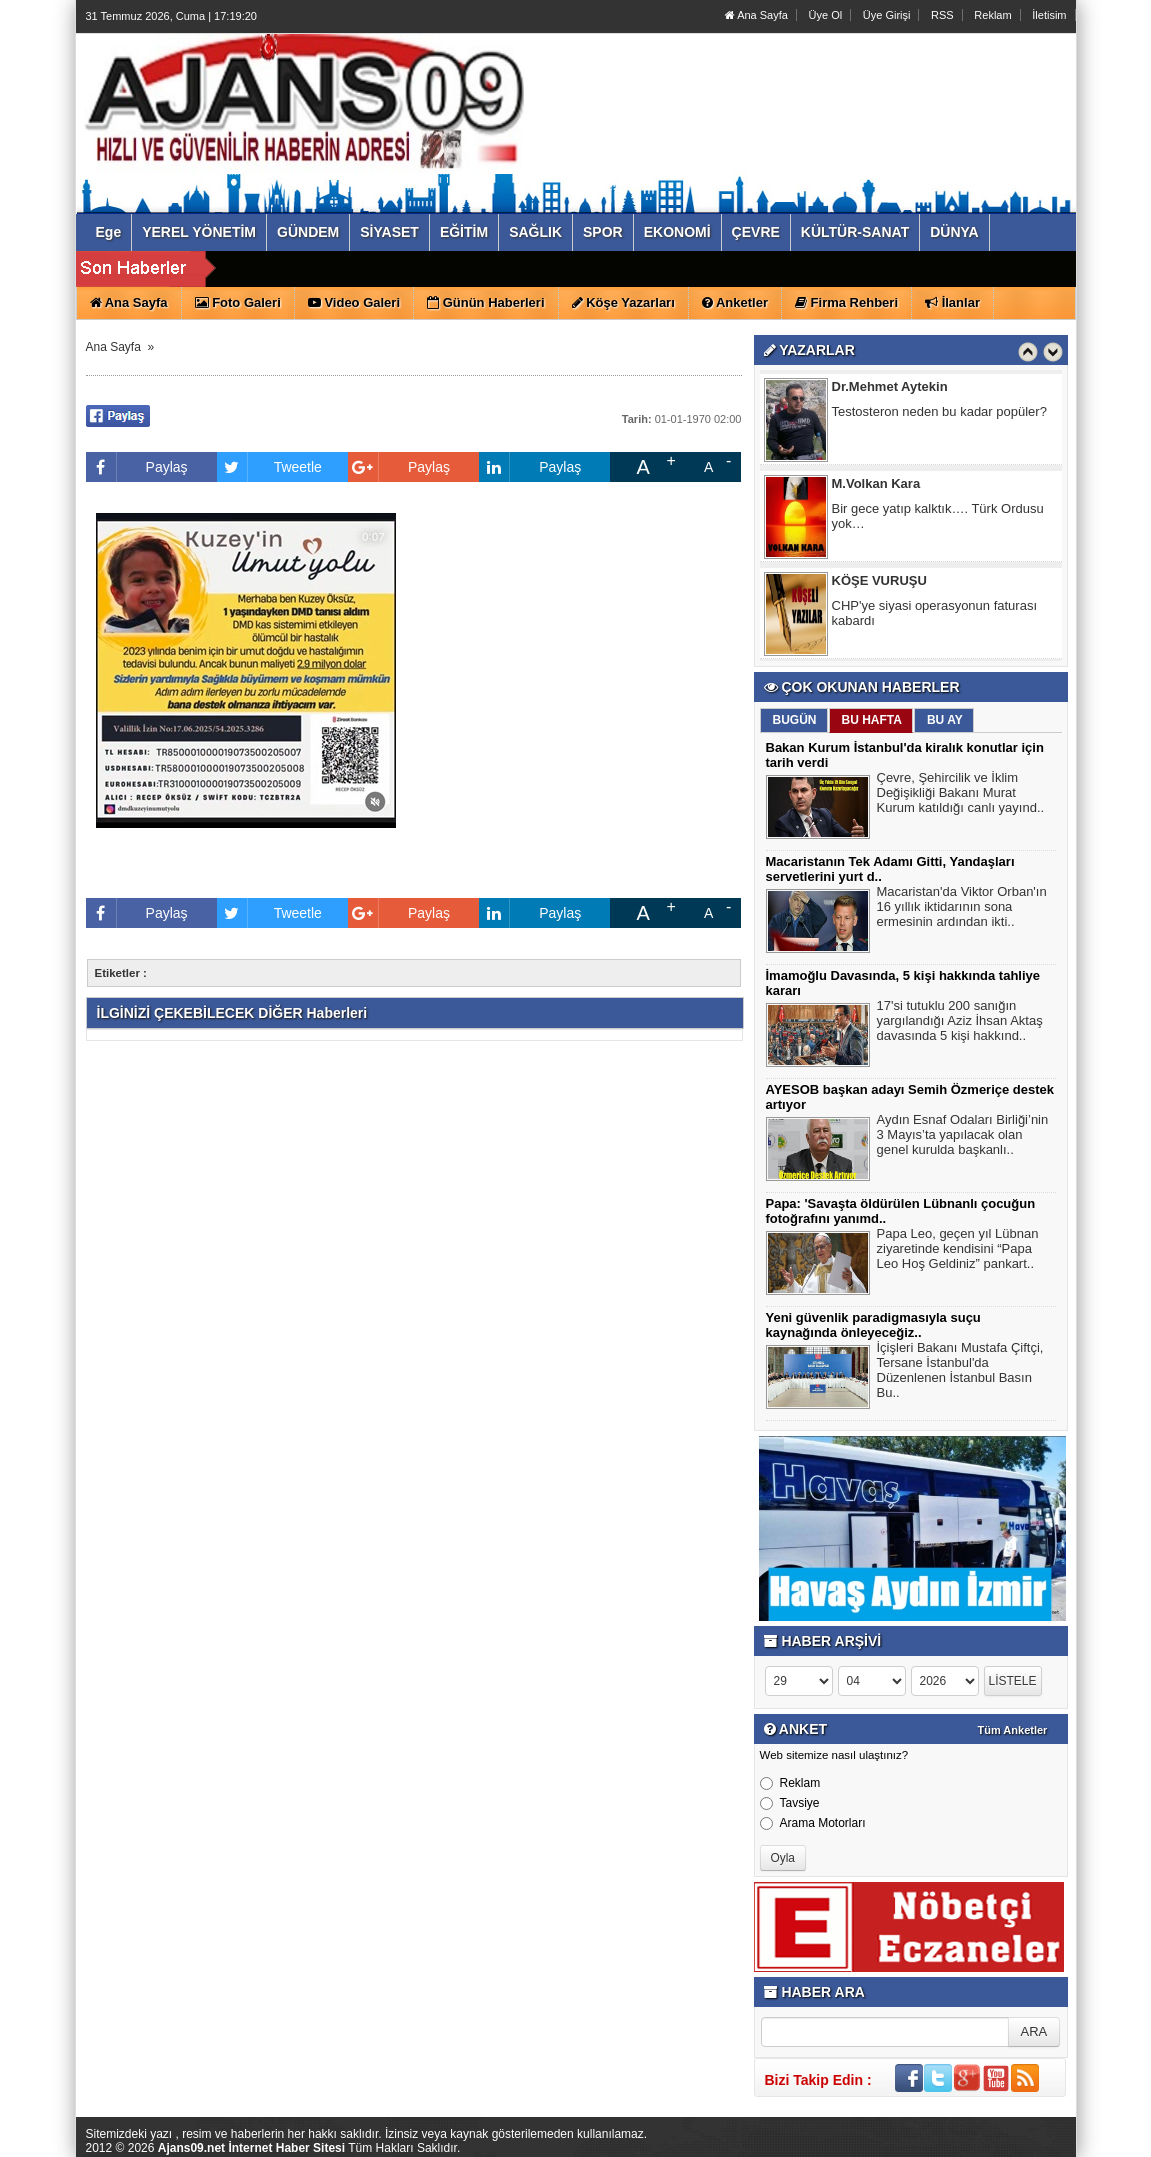 Image resolution: width=1151 pixels, height=2157 pixels. I want to click on İletisim, so click(1049, 15).